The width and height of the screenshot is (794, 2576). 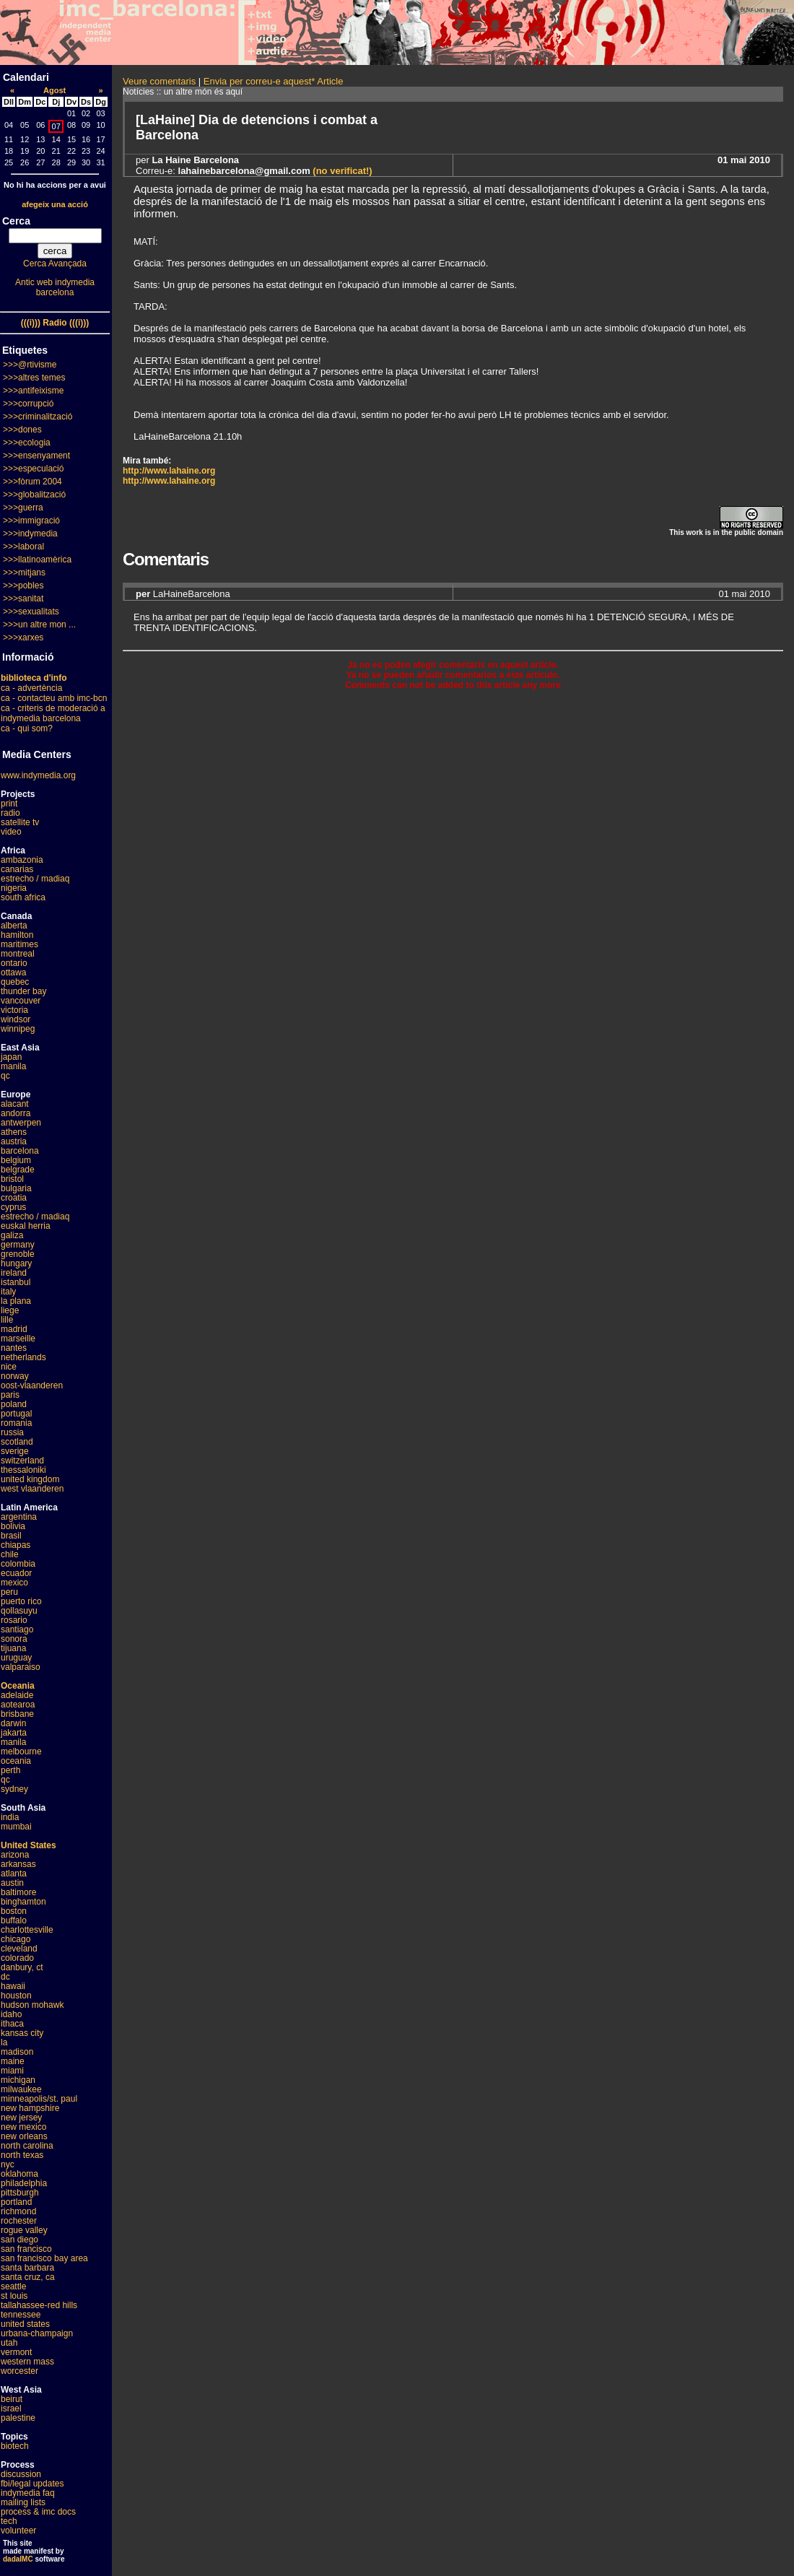 What do you see at coordinates (13, 2061) in the screenshot?
I see `maine` at bounding box center [13, 2061].